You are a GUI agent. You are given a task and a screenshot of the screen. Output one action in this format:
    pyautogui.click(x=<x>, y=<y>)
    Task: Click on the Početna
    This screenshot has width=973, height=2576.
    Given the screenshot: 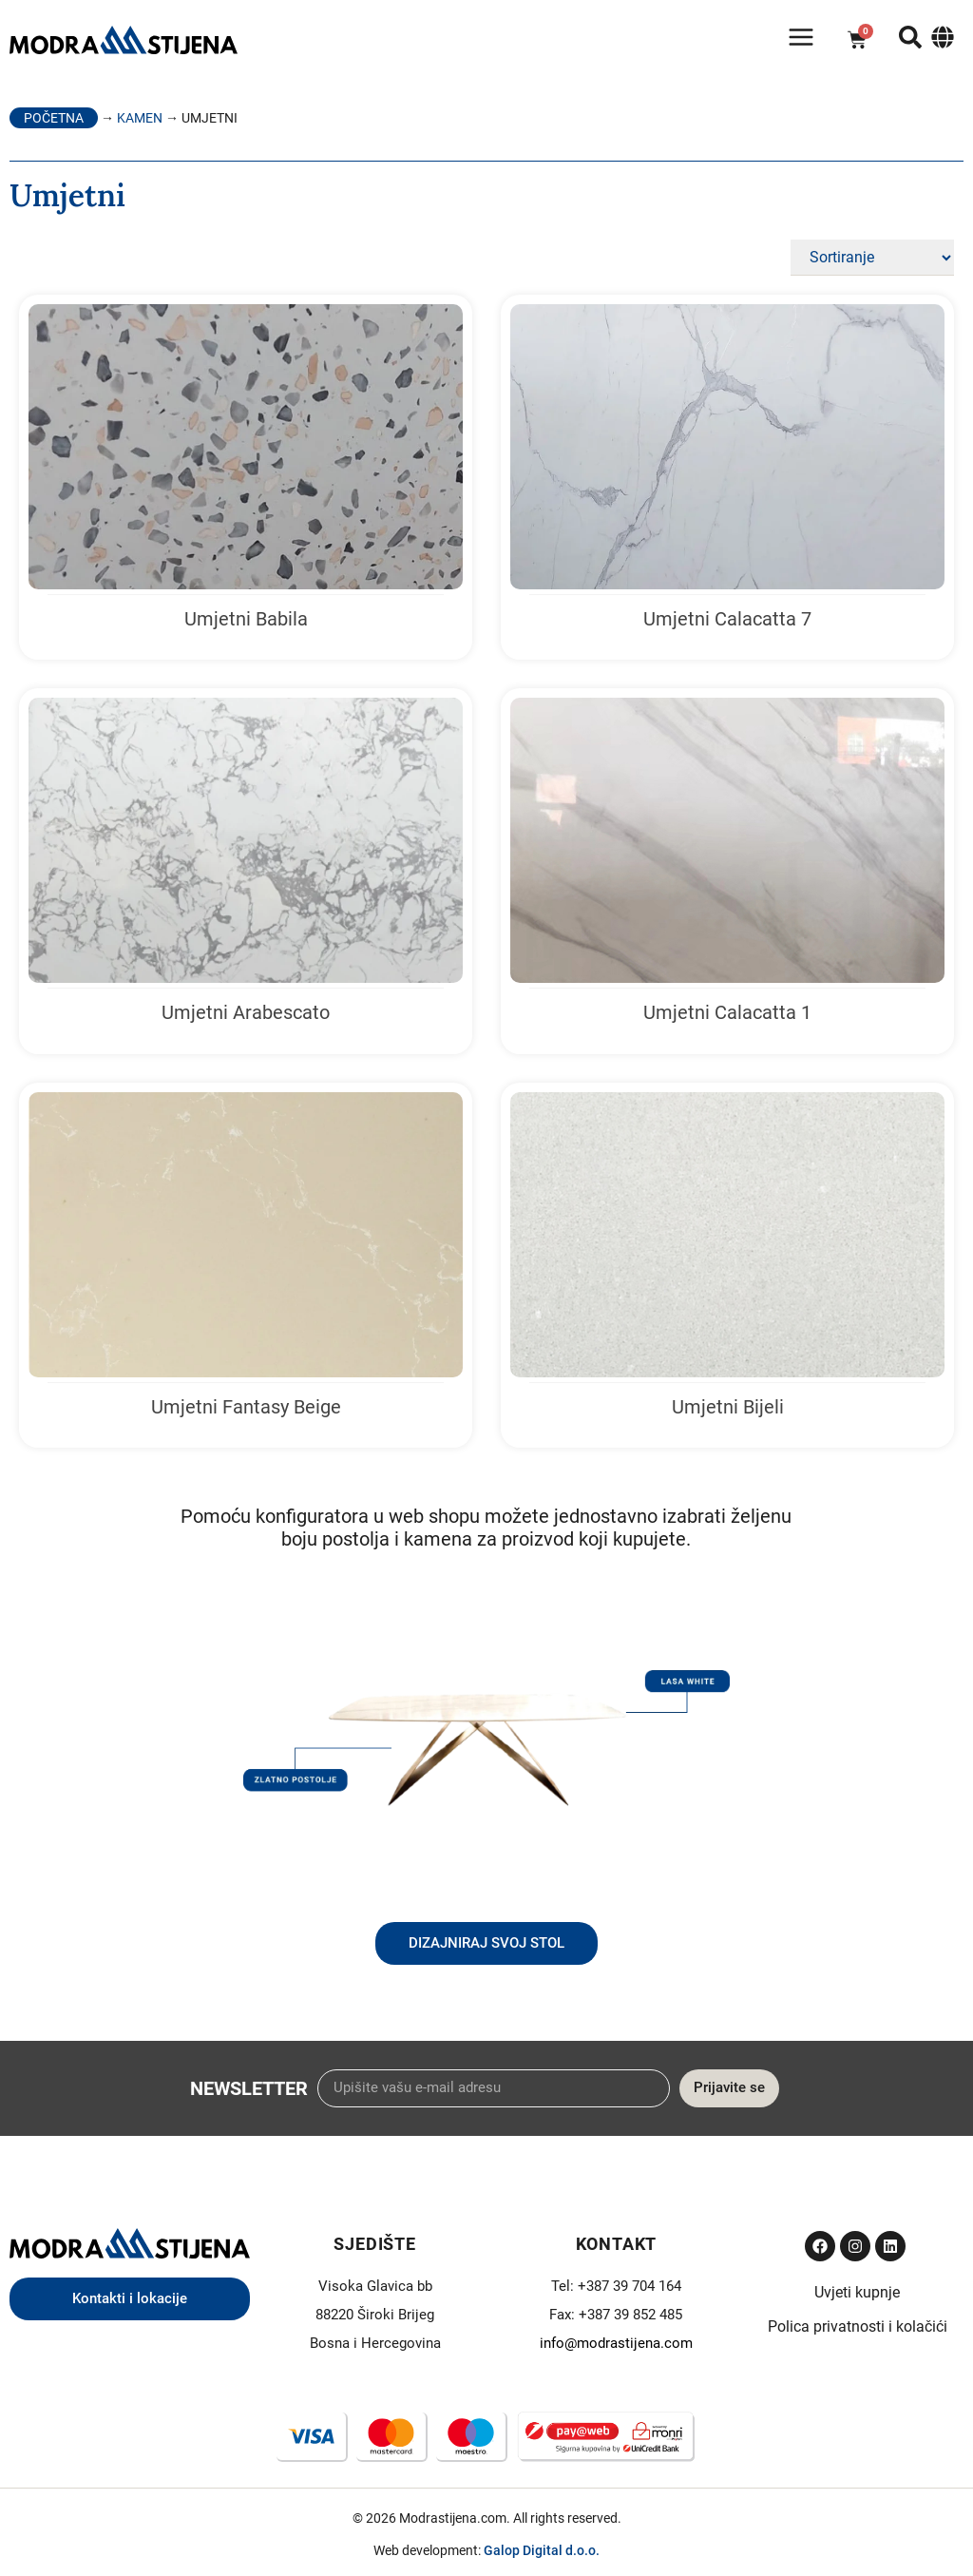 What is the action you would take?
    pyautogui.click(x=54, y=117)
    